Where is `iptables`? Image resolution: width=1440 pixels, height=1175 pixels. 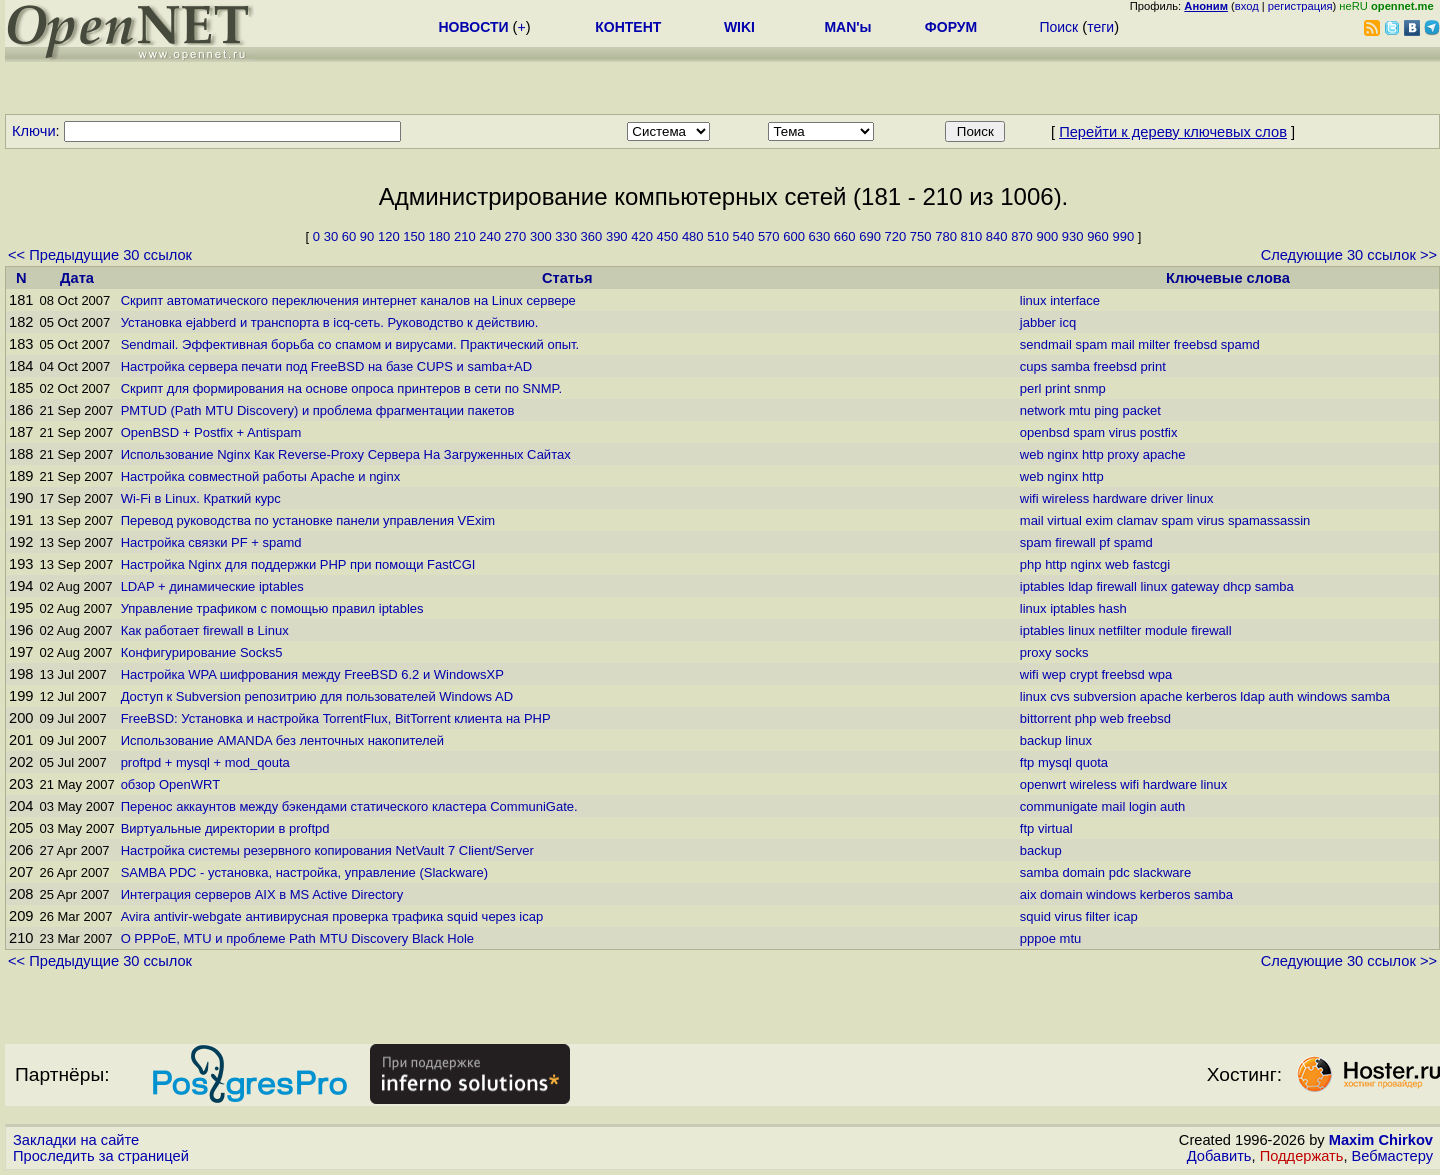
iptables is located at coordinates (1042, 586).